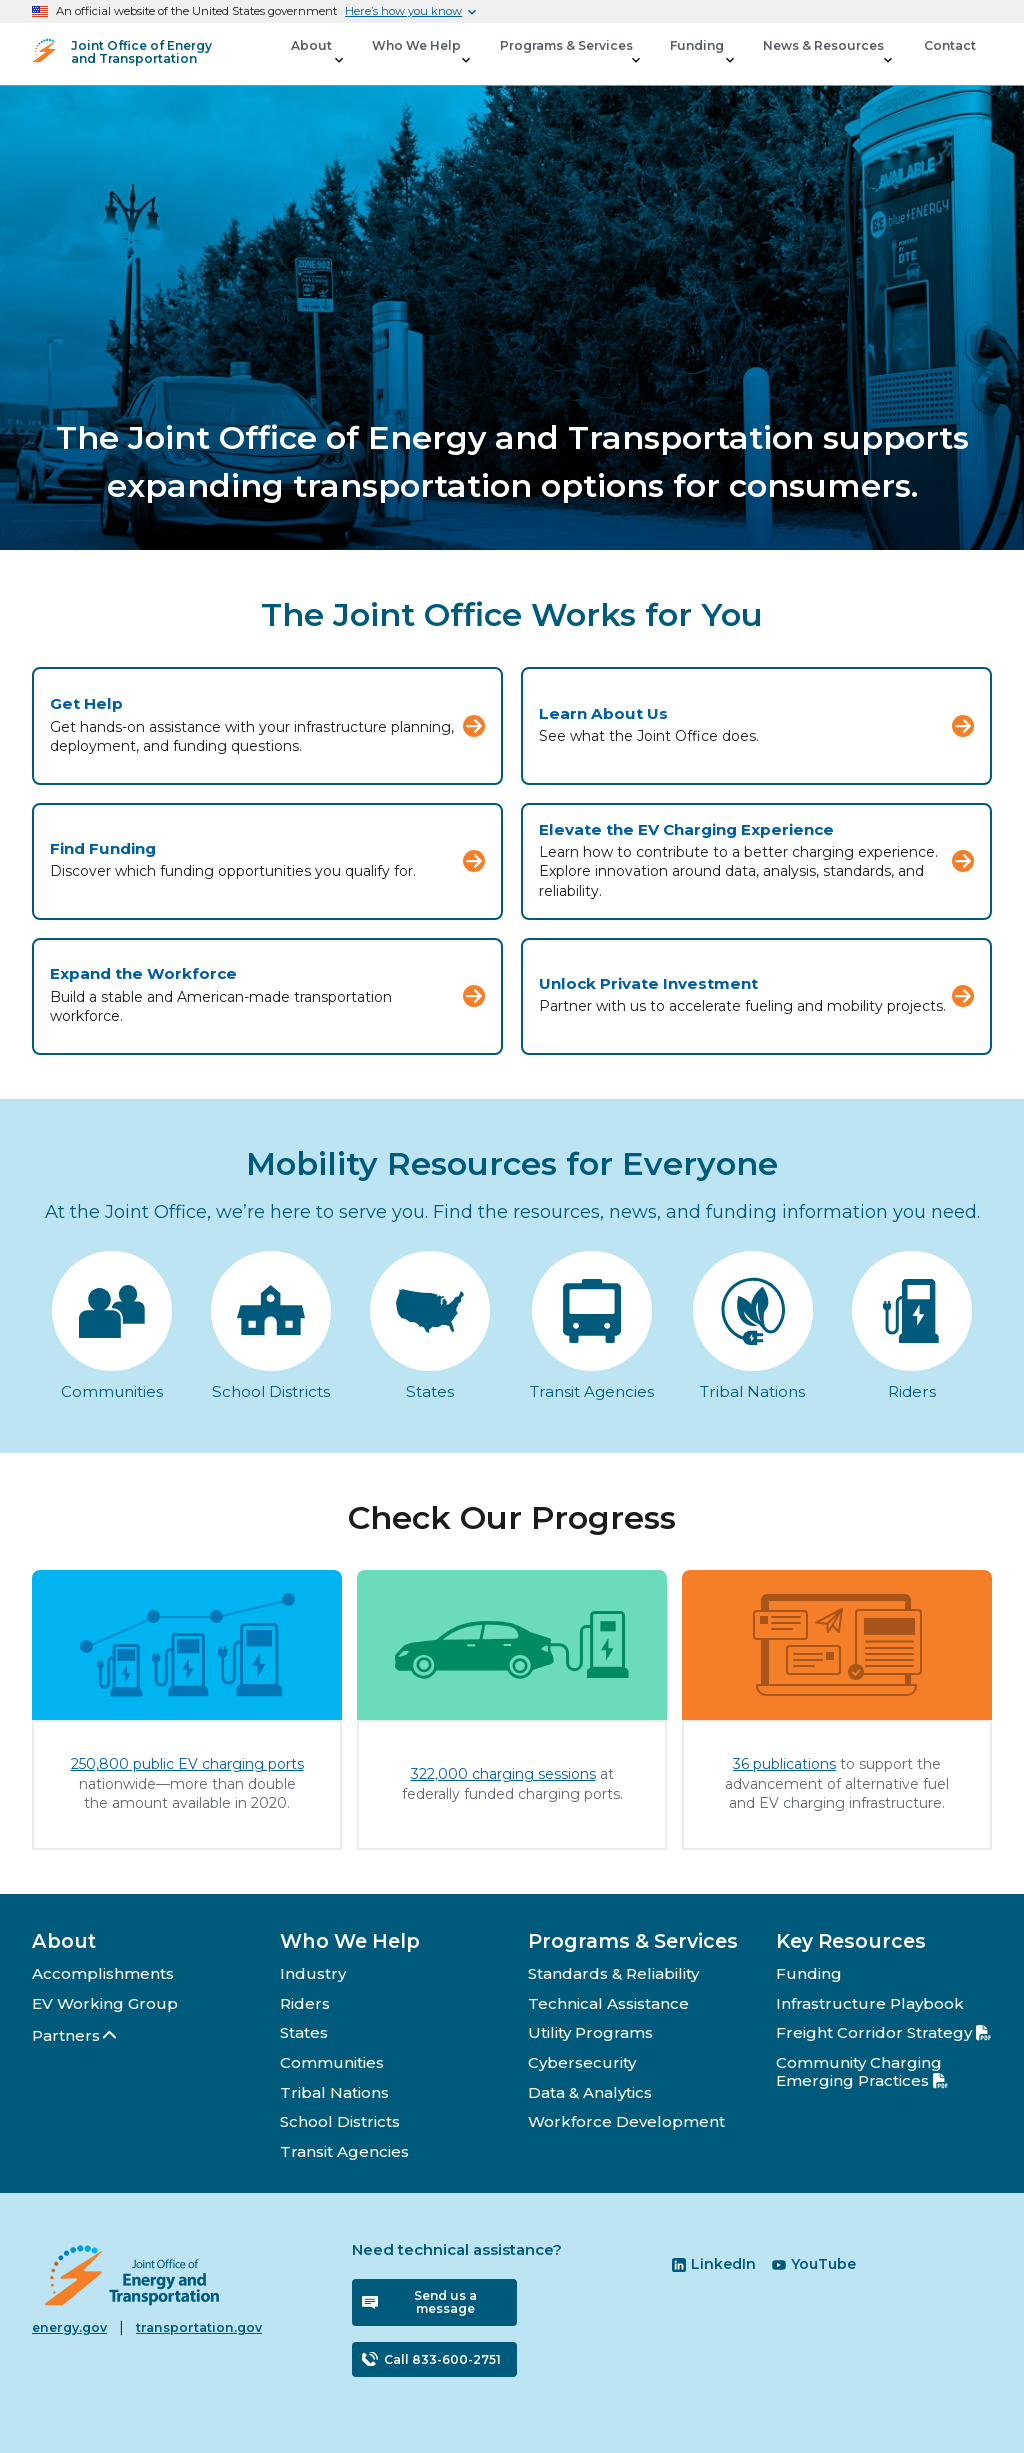 The height and width of the screenshot is (2453, 1024). I want to click on Tribal Nations, so click(334, 2092).